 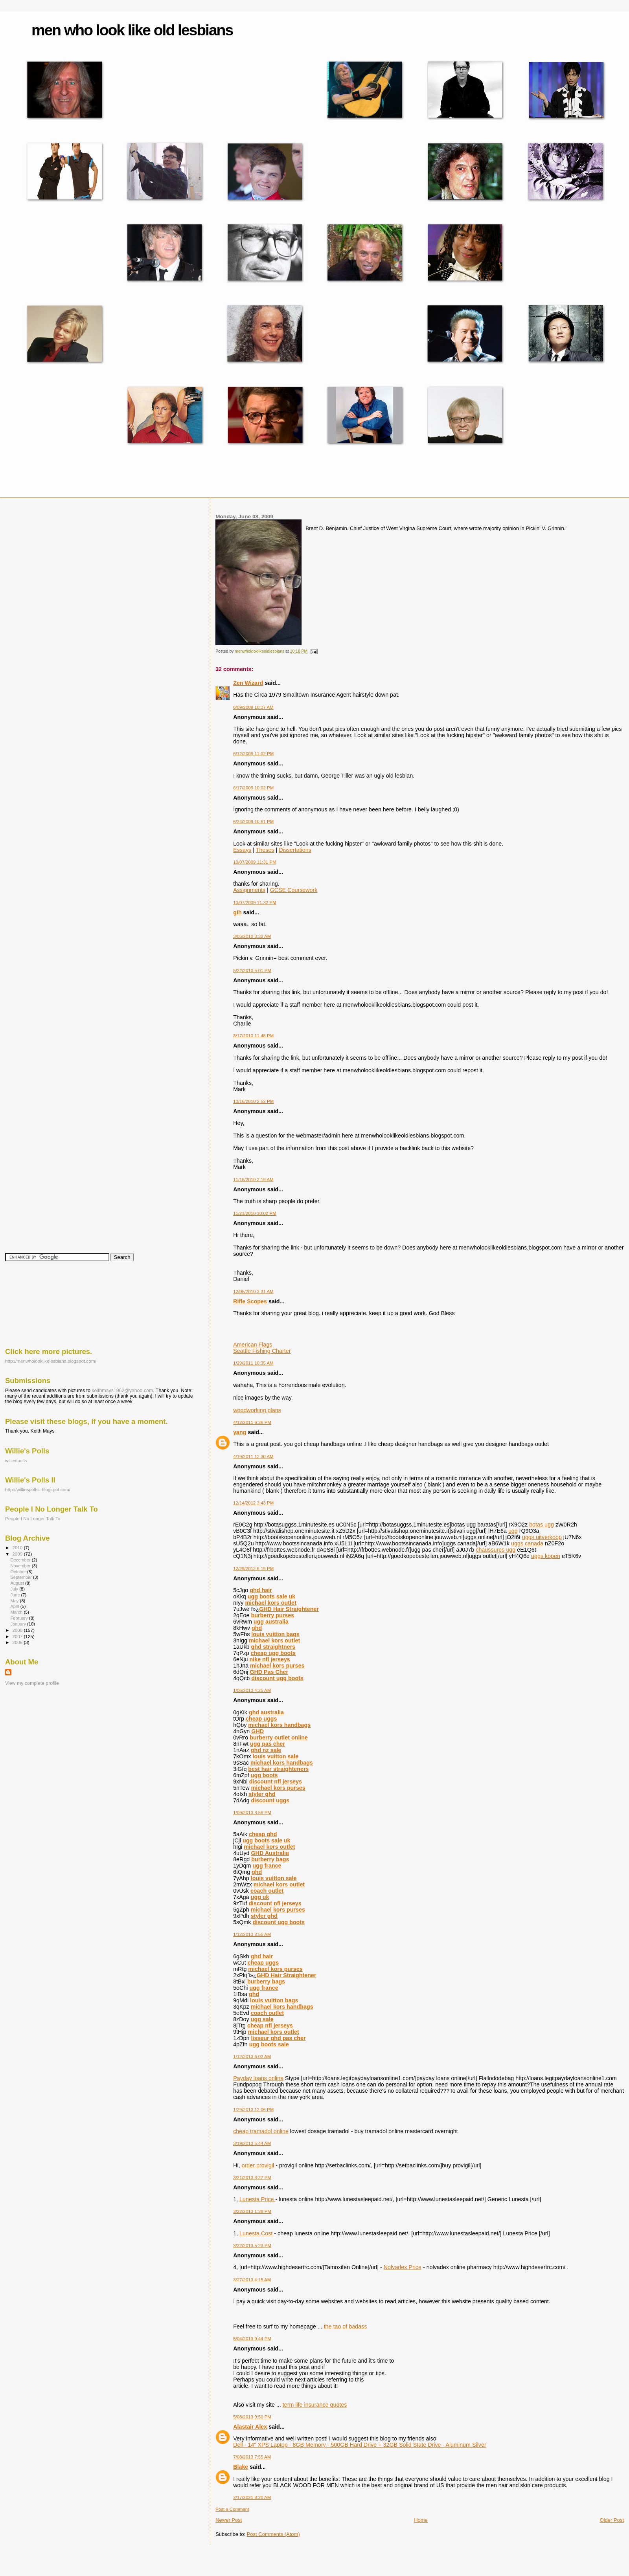 What do you see at coordinates (270, 1659) in the screenshot?
I see `nike nfl jerseys` at bounding box center [270, 1659].